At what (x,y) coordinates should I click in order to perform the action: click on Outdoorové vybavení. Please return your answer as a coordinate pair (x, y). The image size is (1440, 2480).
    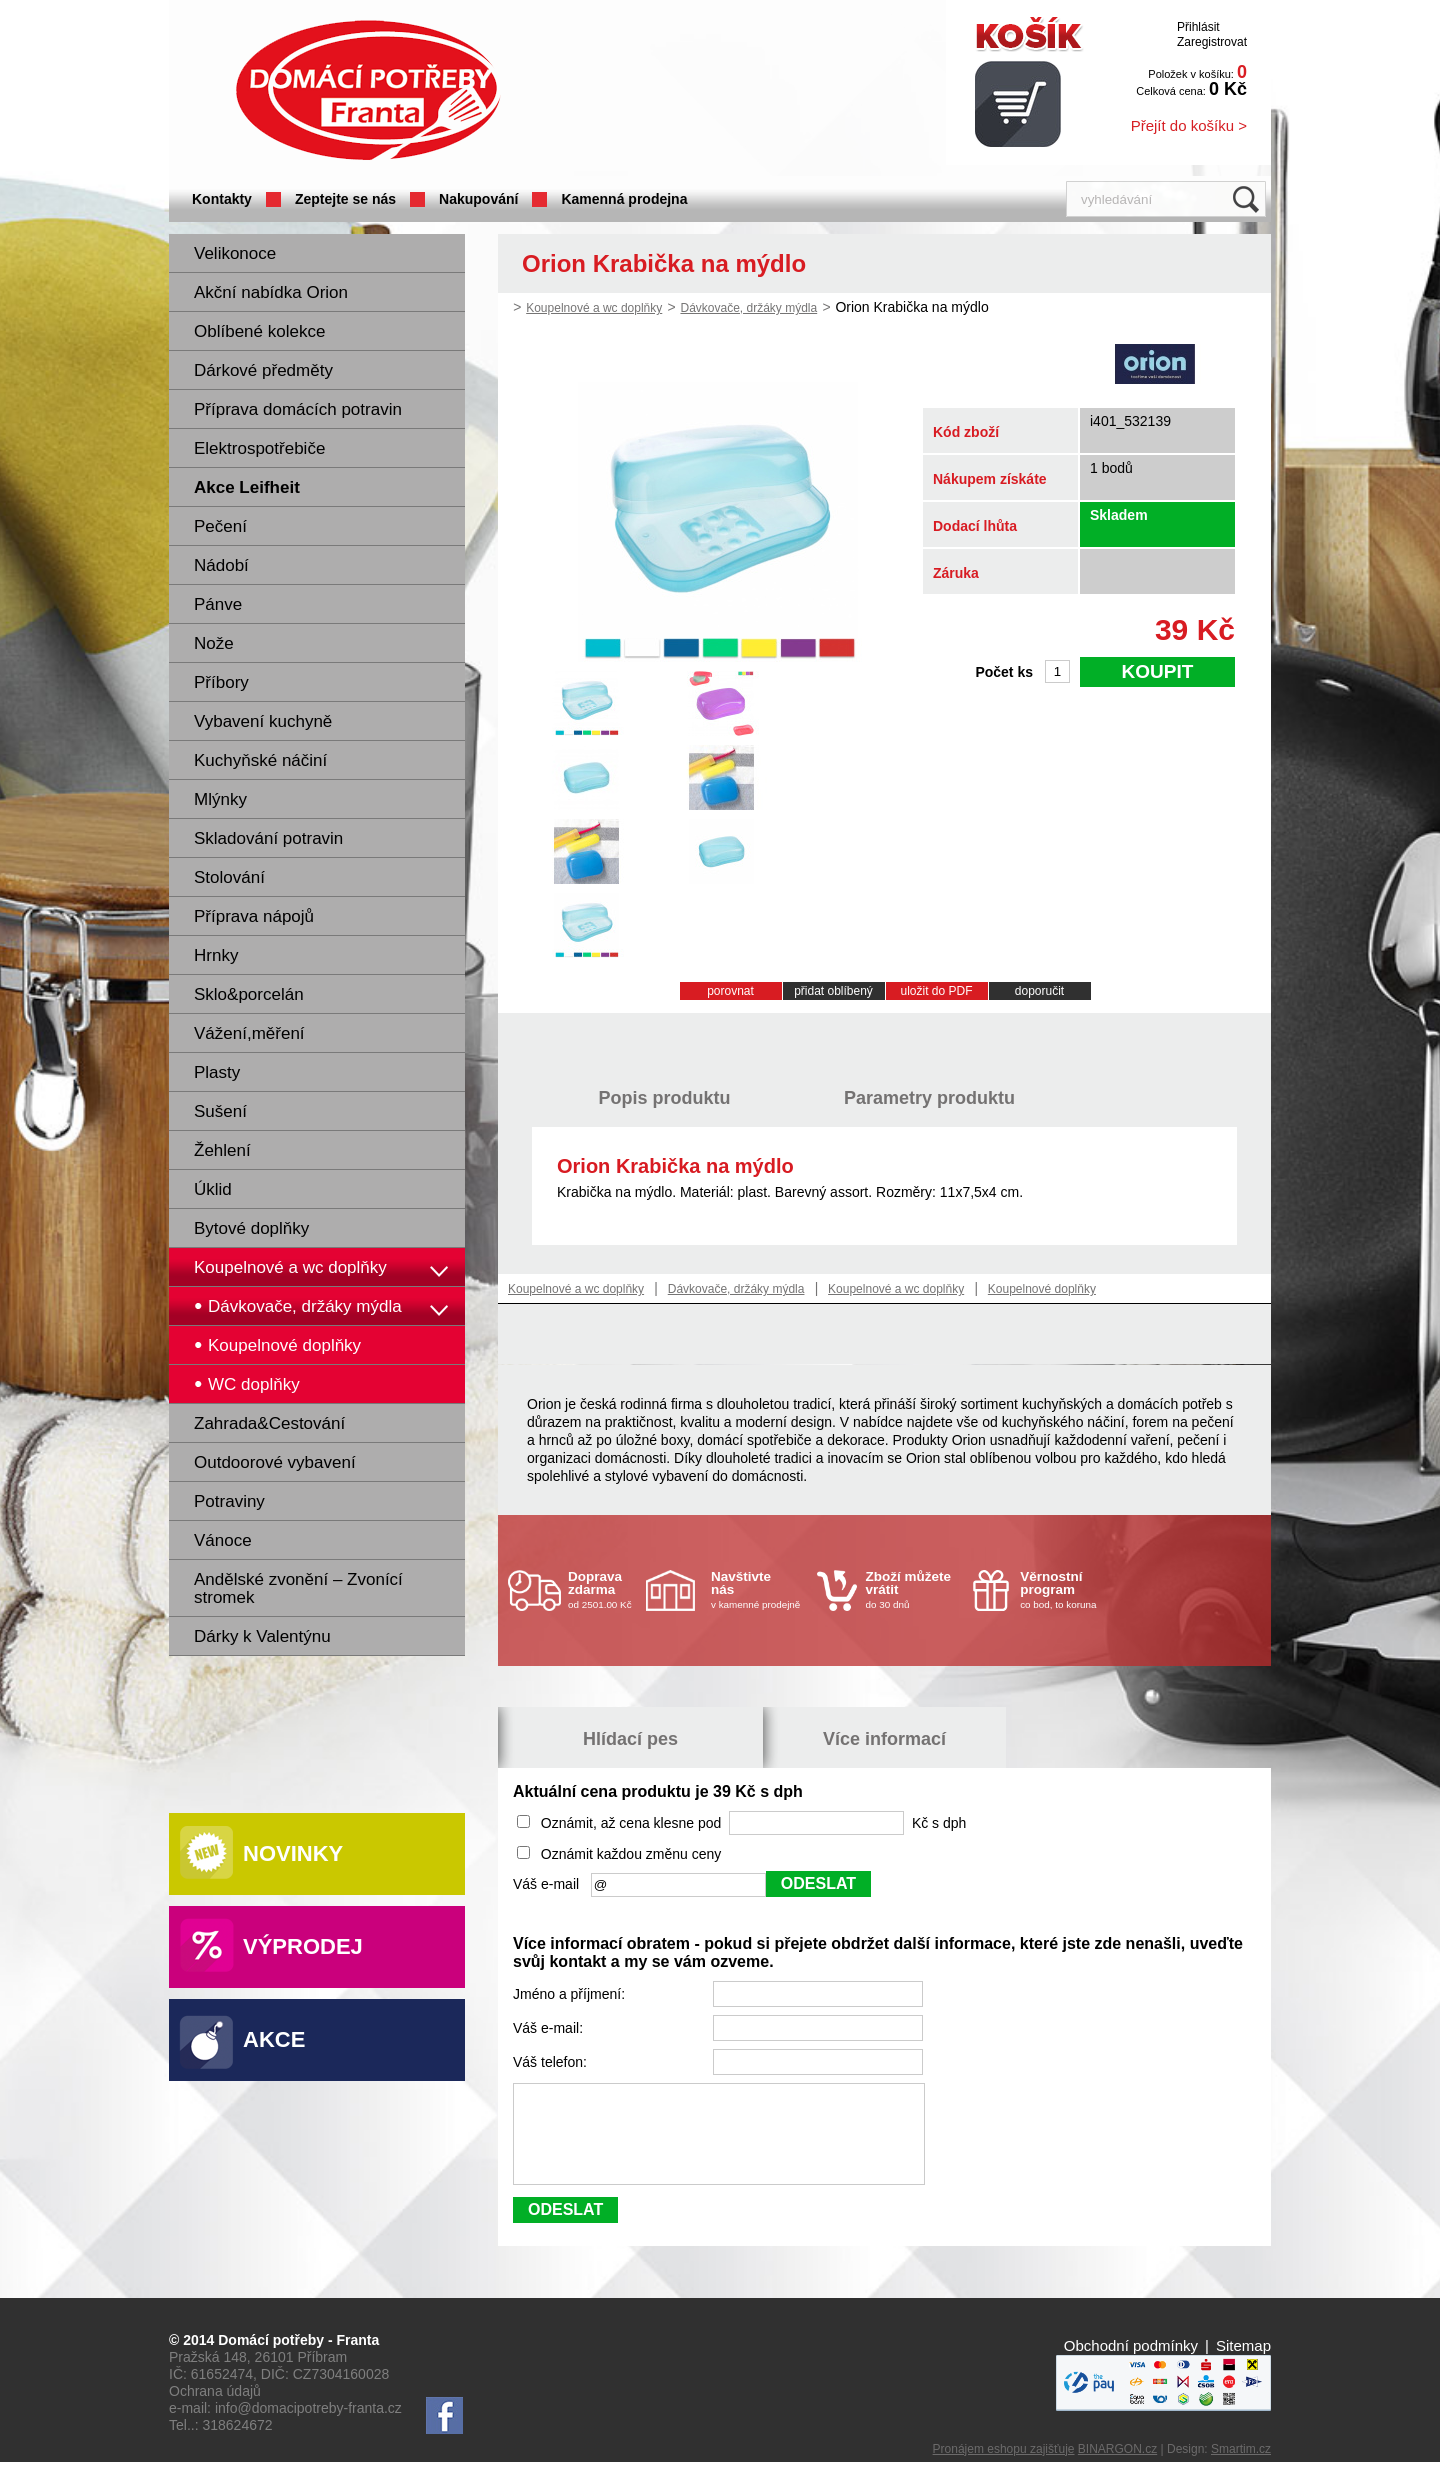
    Looking at the image, I should click on (275, 1462).